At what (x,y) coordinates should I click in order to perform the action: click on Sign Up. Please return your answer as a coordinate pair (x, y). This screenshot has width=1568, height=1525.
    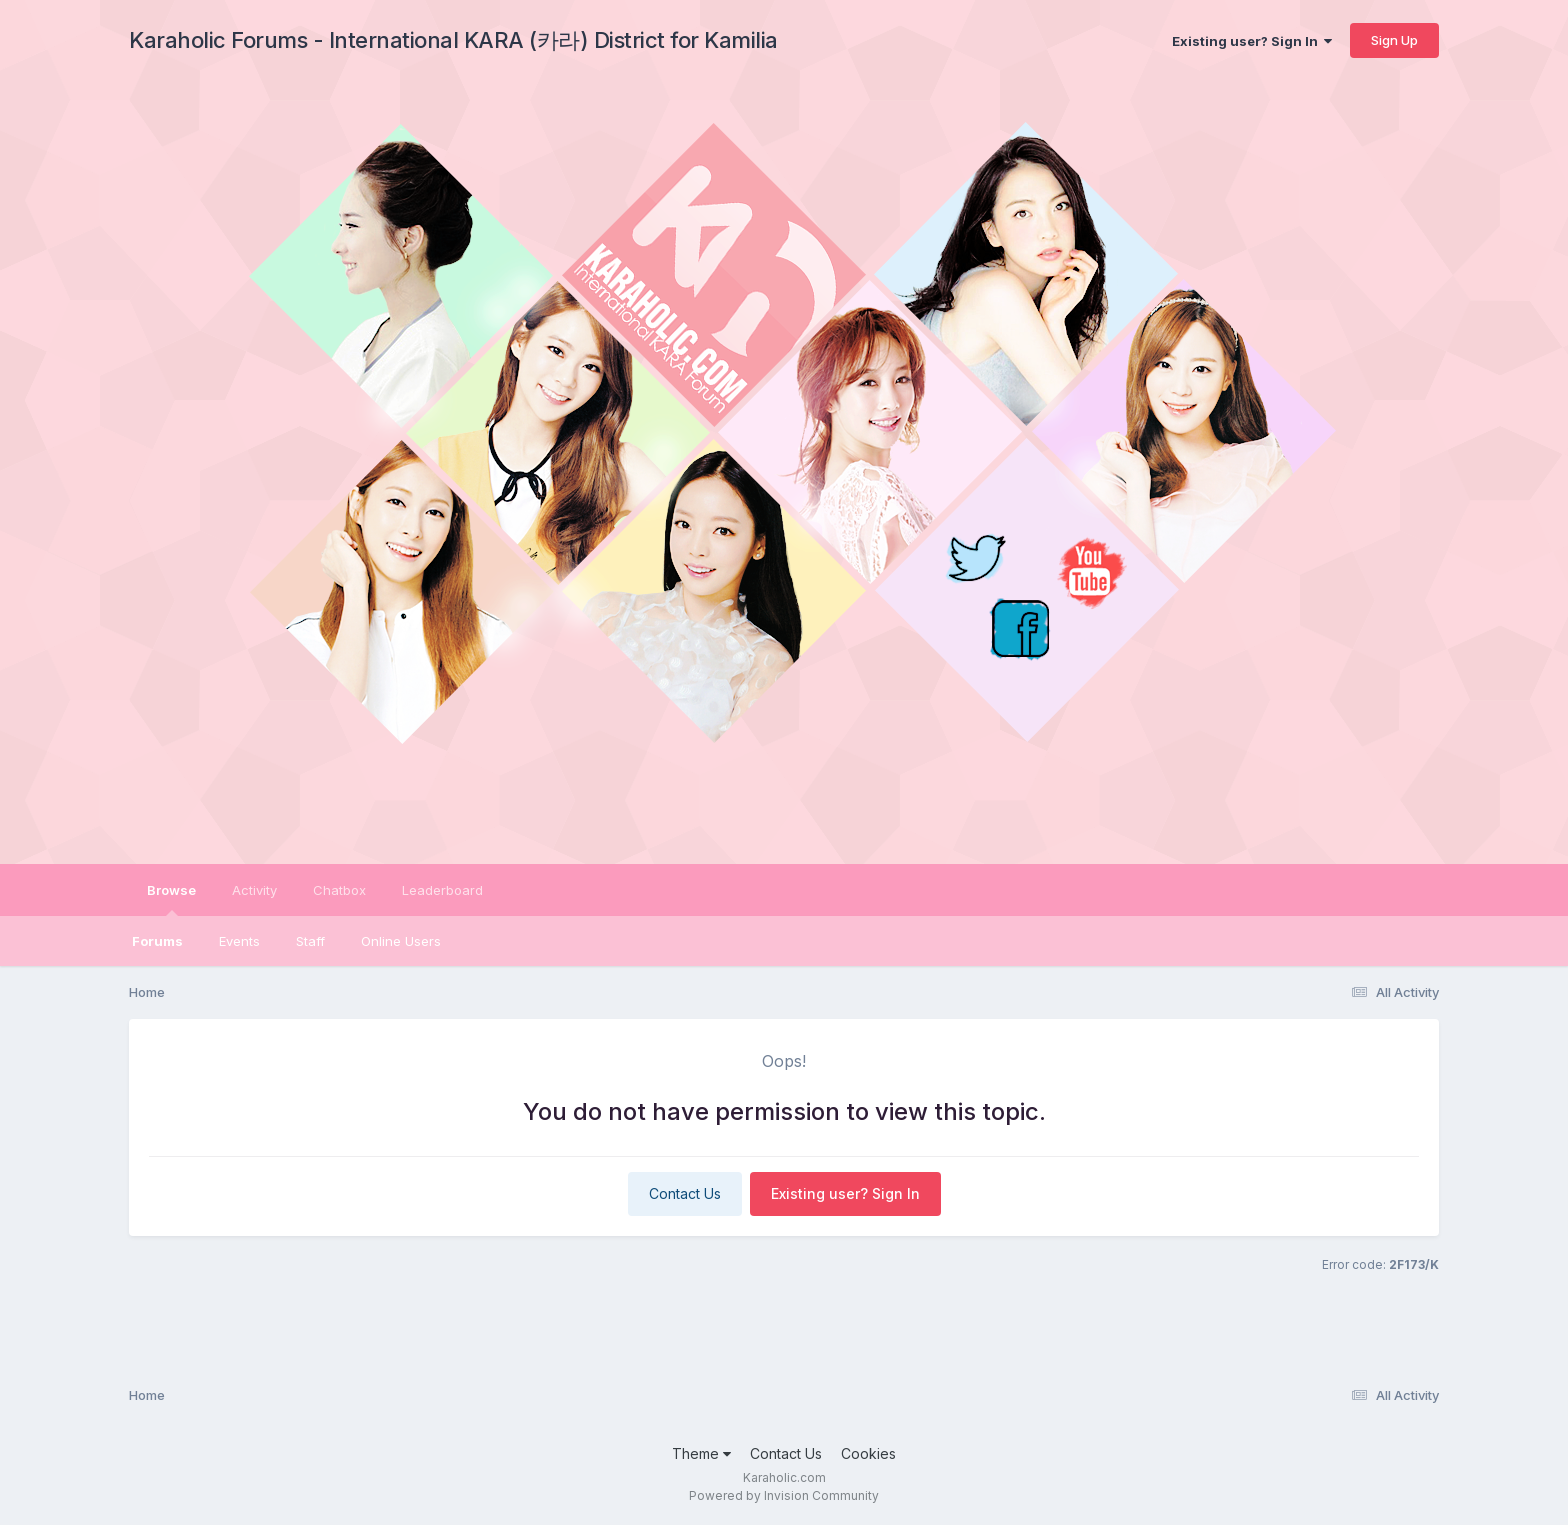
    Looking at the image, I should click on (1394, 40).